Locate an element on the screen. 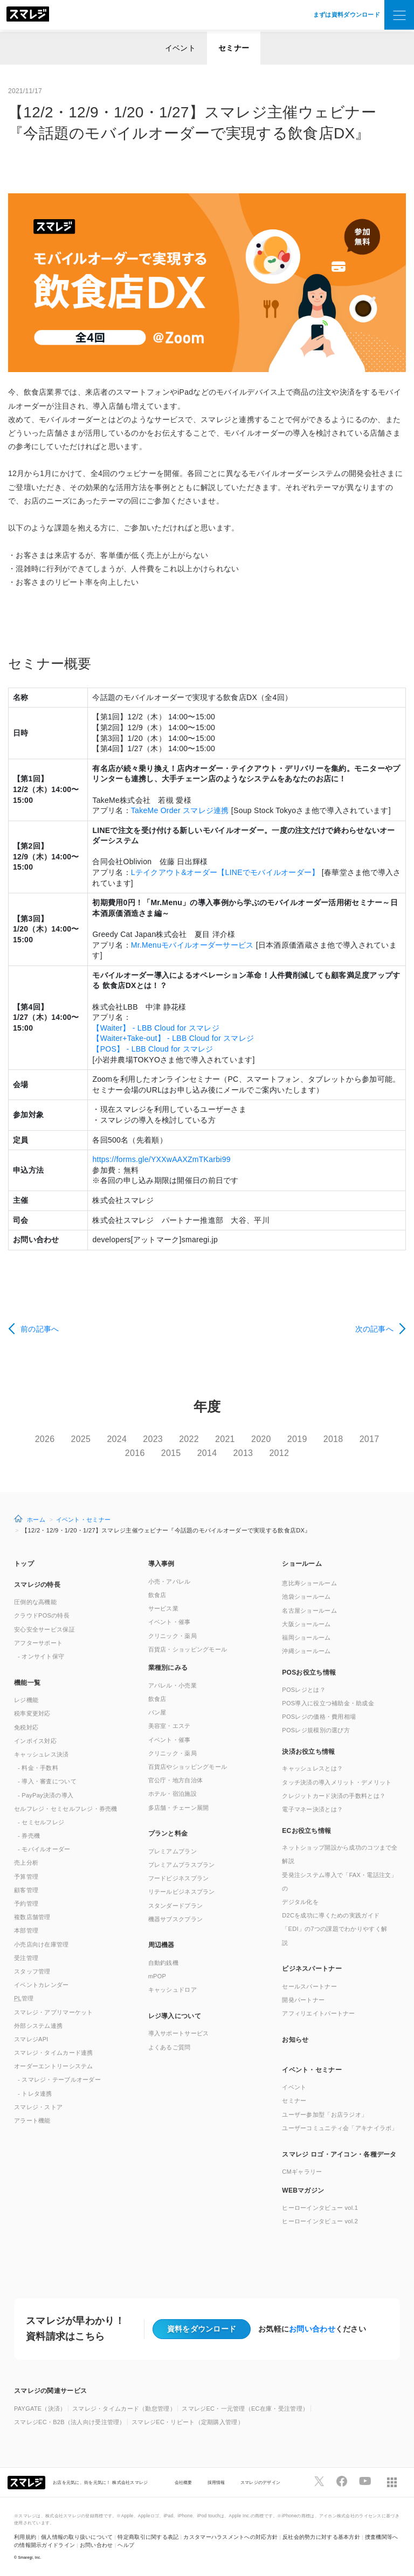 Image resolution: width=414 pixels, height=2576 pixels. 2013 is located at coordinates (243, 1453).